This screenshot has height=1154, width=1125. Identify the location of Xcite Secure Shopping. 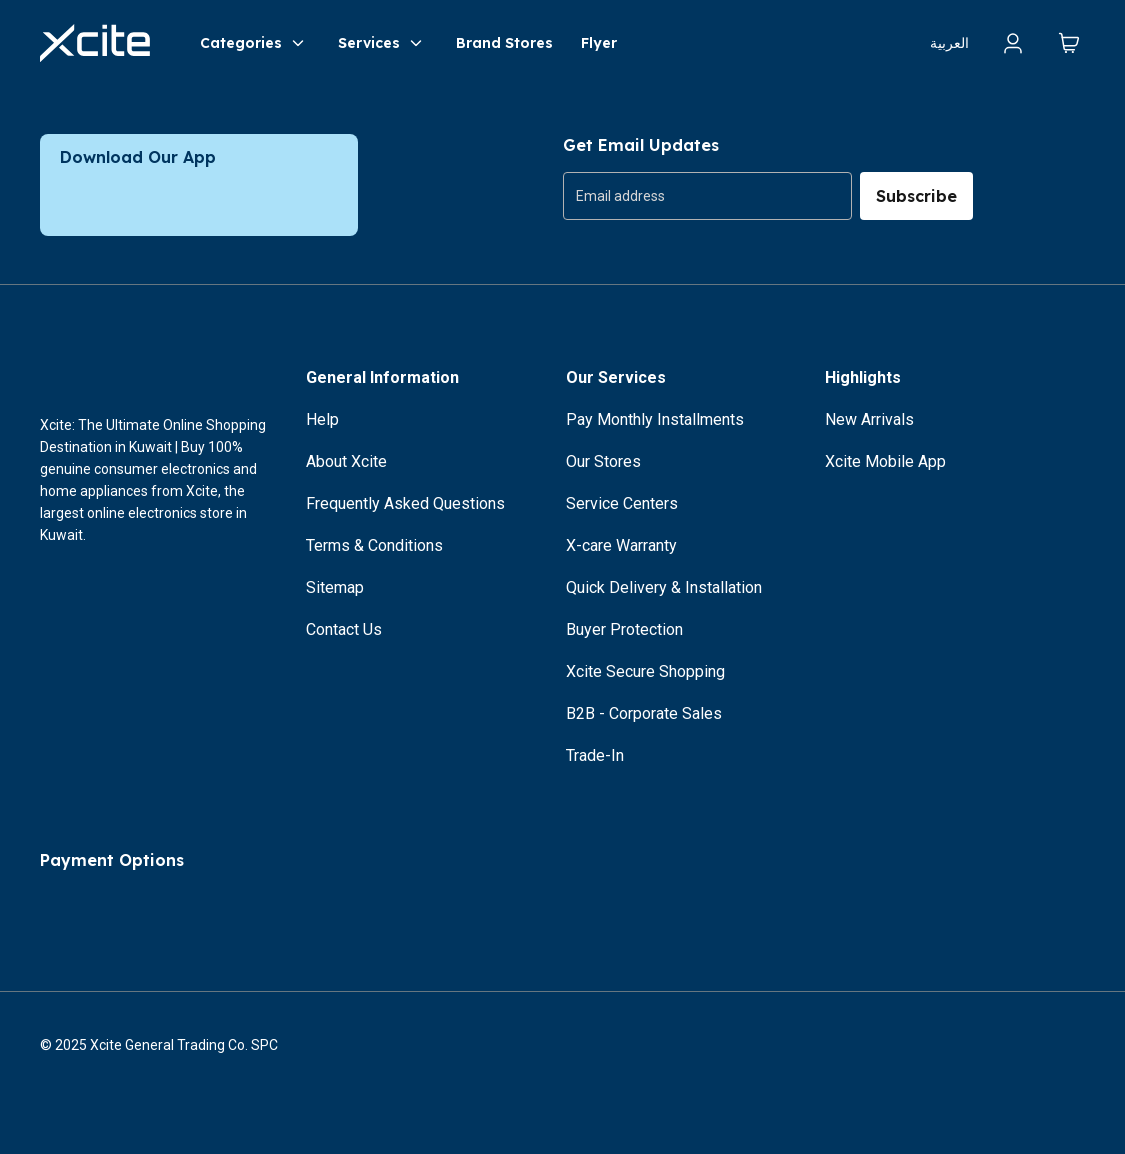
(645, 671).